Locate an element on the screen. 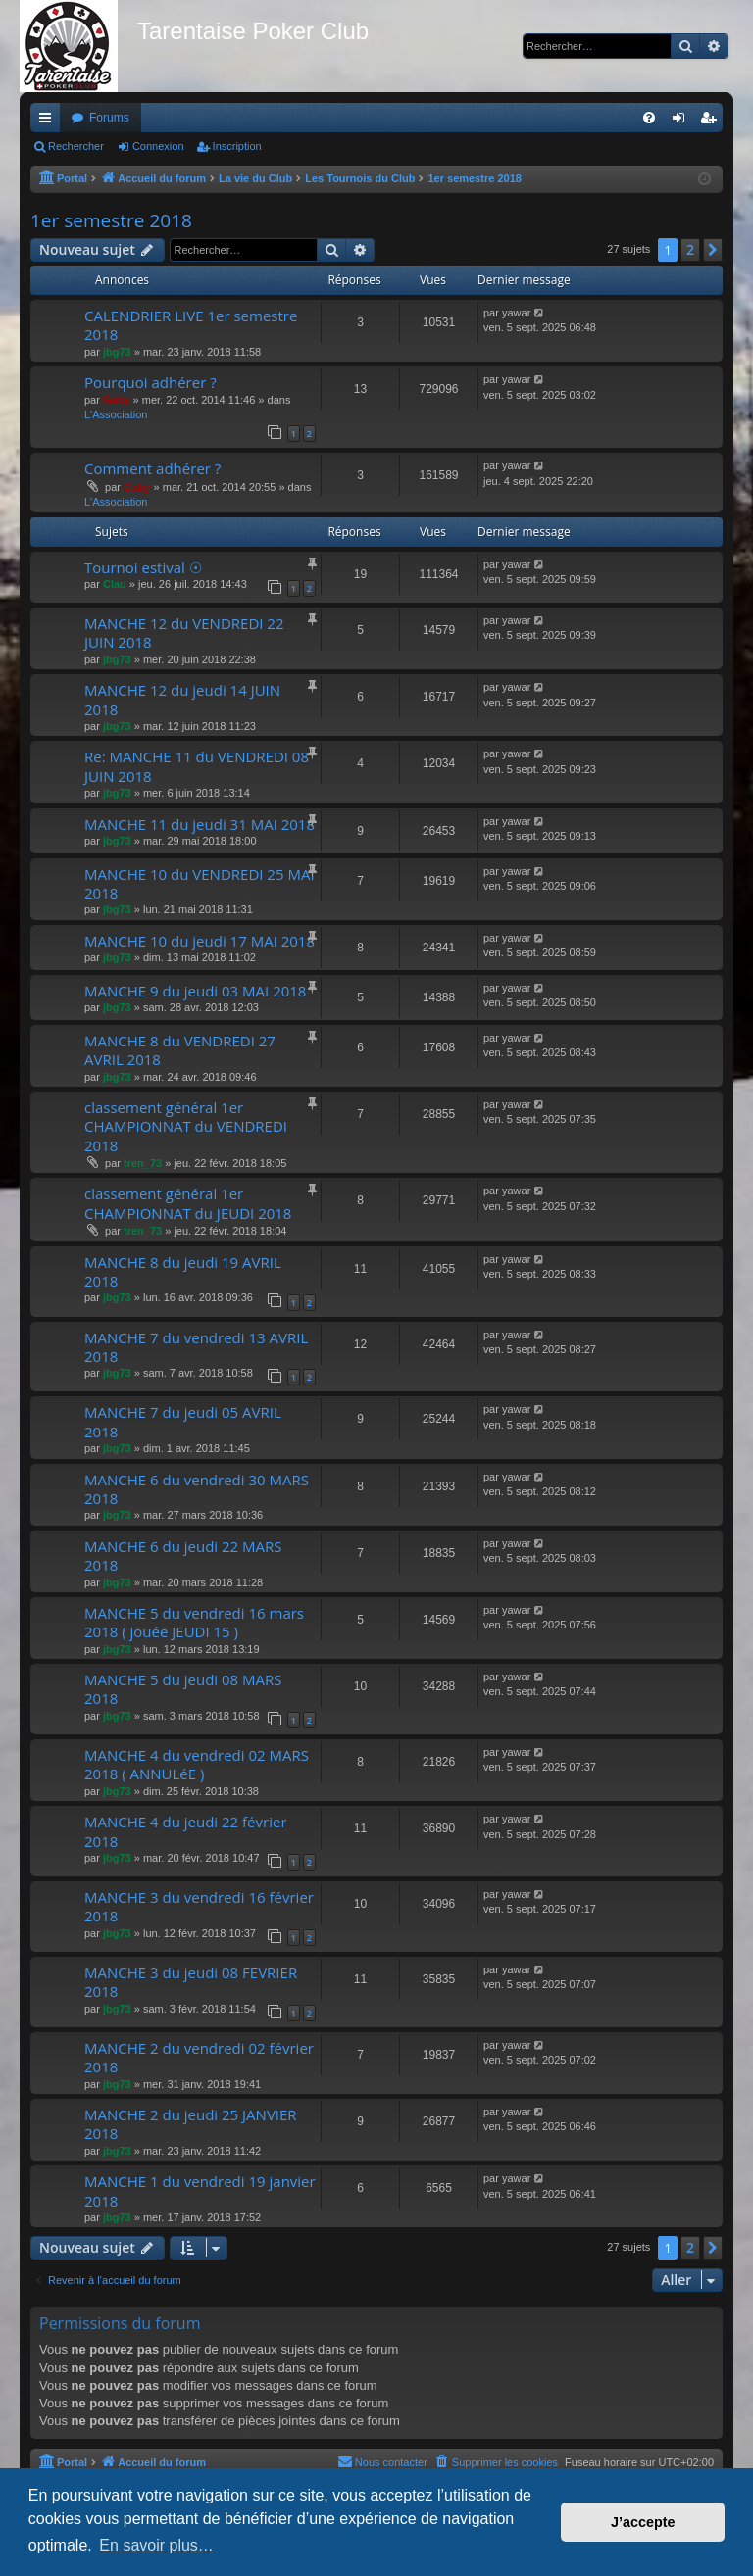  MANCHE 3 du jeudi 08 FEVRIER 2018 is located at coordinates (190, 1982).